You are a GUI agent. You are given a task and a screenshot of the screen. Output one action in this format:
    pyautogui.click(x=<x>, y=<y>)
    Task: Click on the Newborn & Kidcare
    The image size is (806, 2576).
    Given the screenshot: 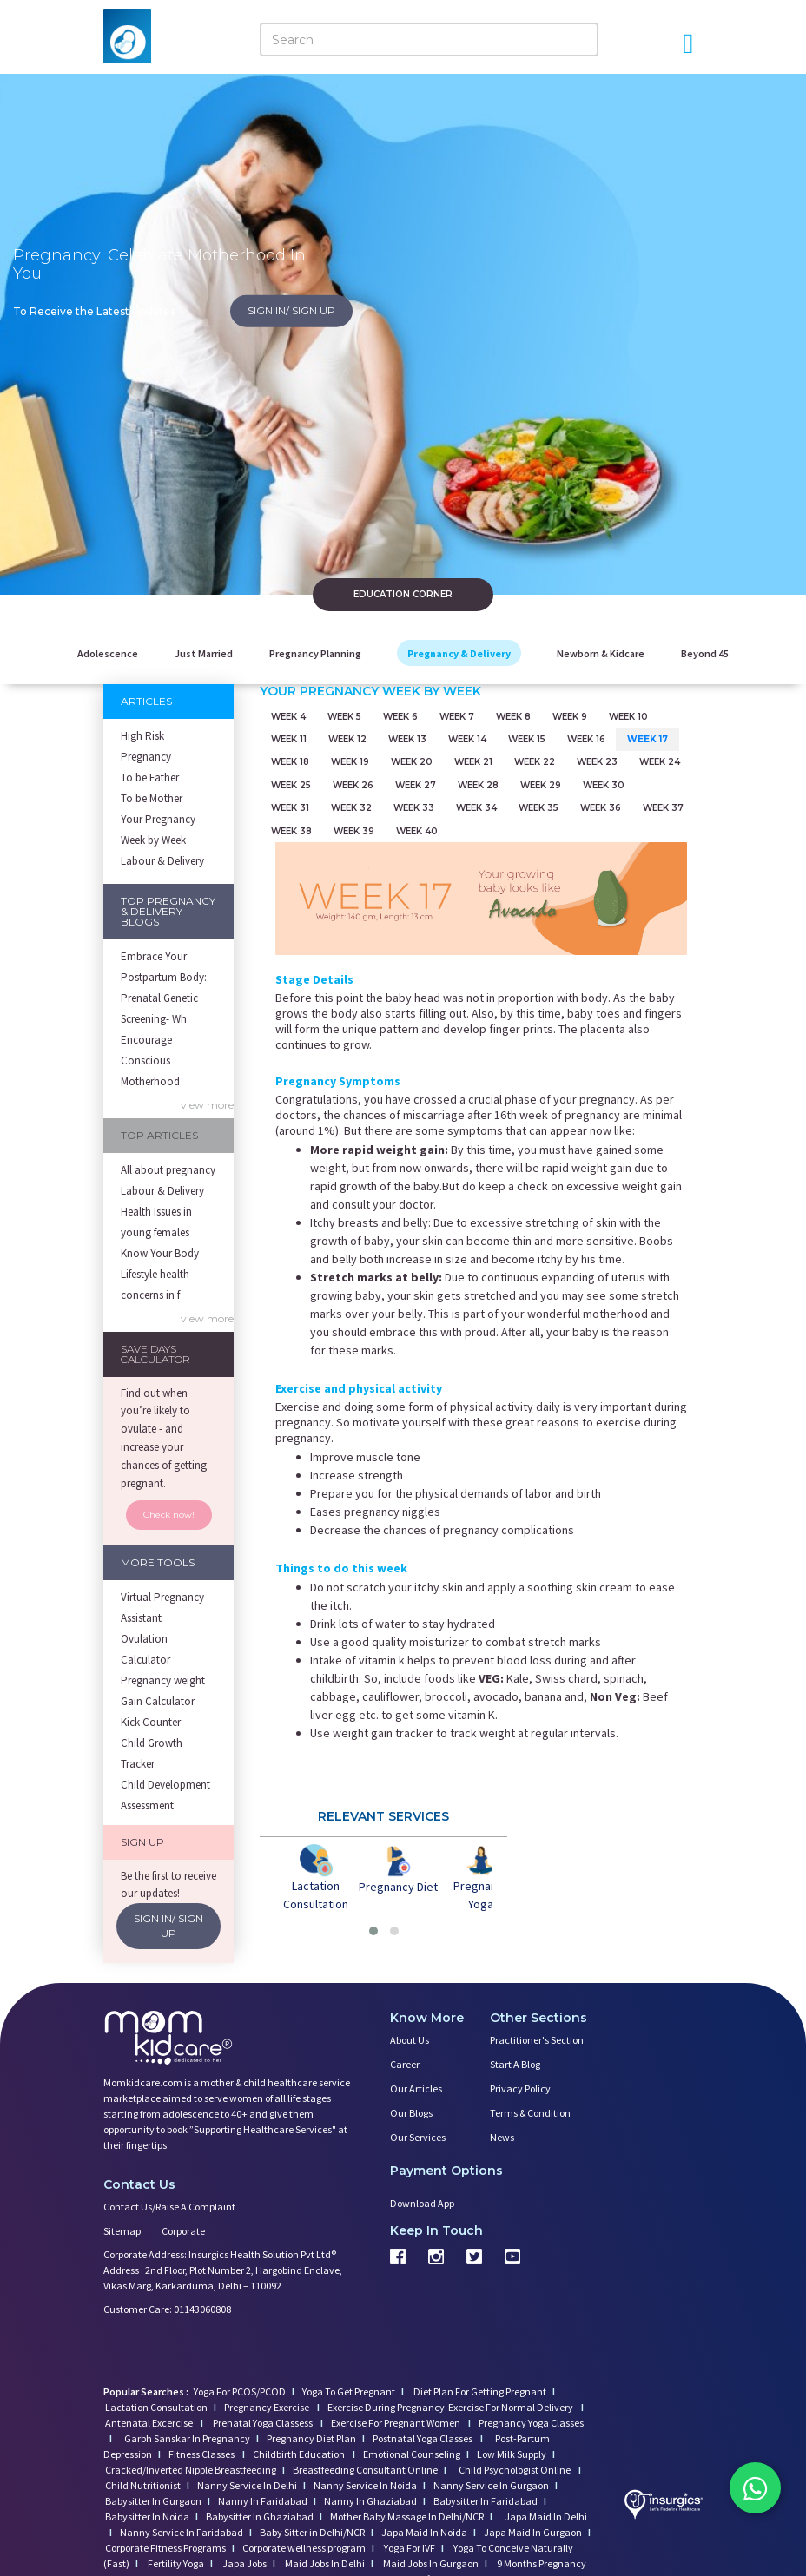 What is the action you would take?
    pyautogui.click(x=600, y=653)
    